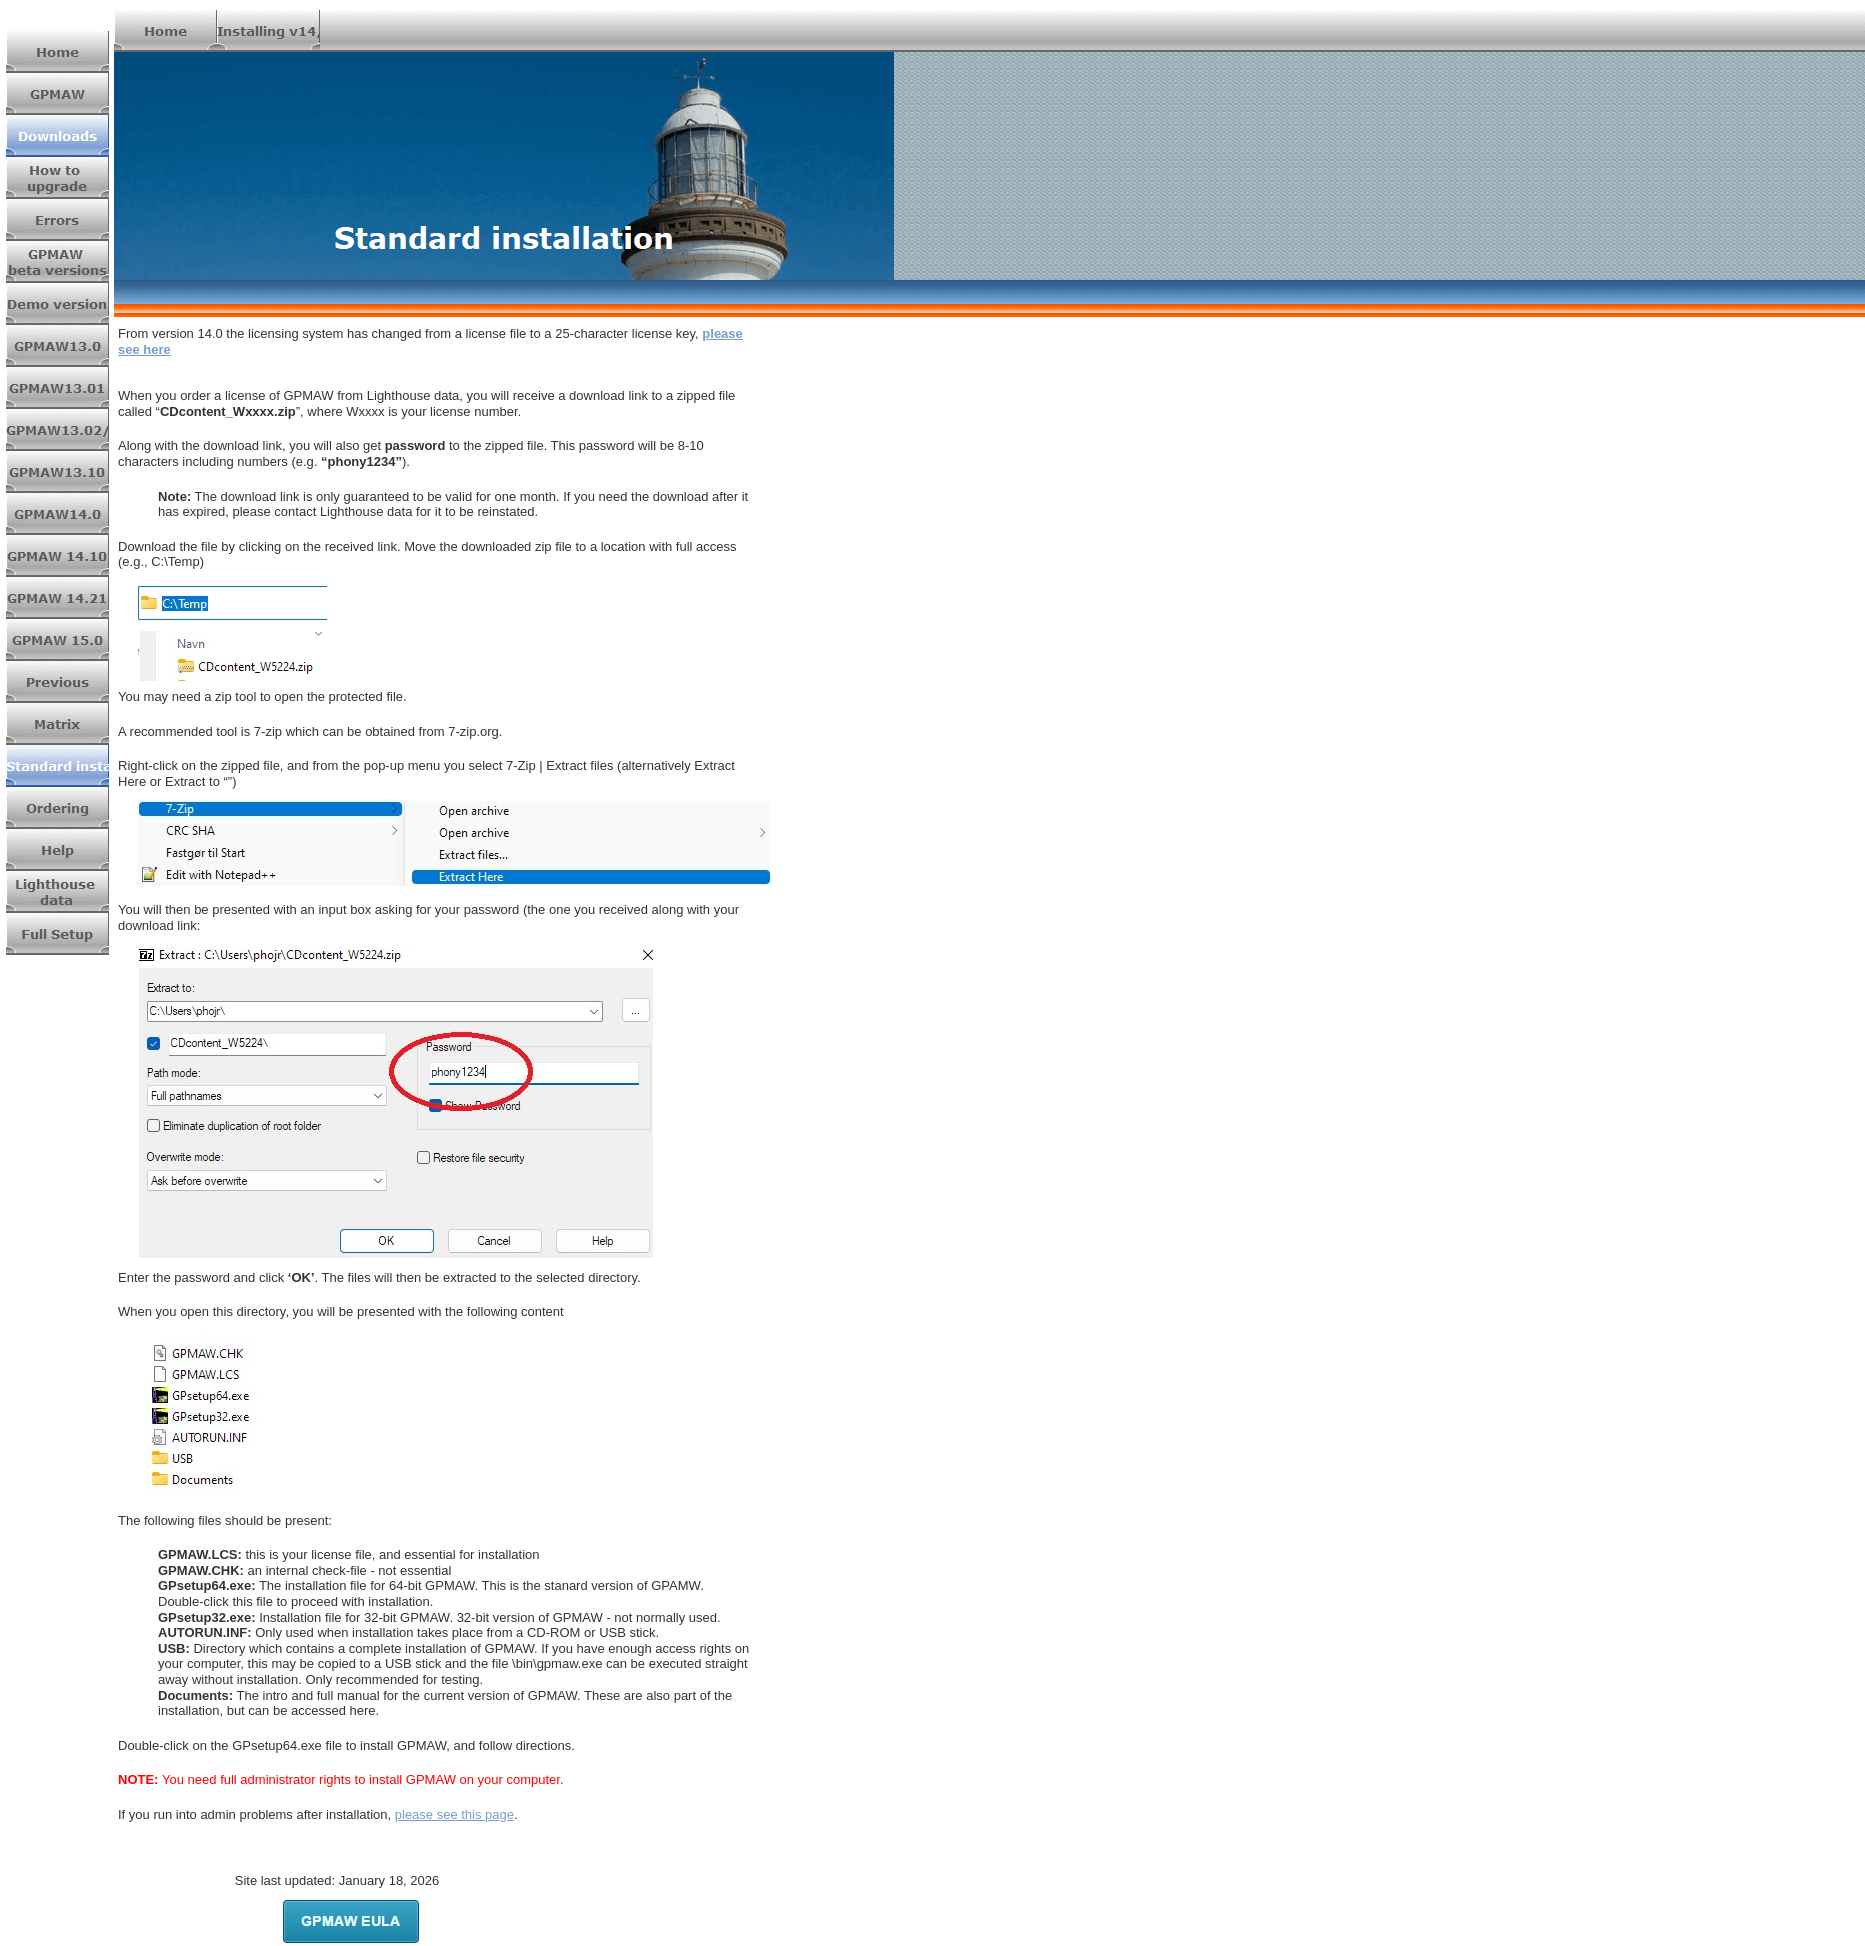  I want to click on please see this page, so click(454, 1814).